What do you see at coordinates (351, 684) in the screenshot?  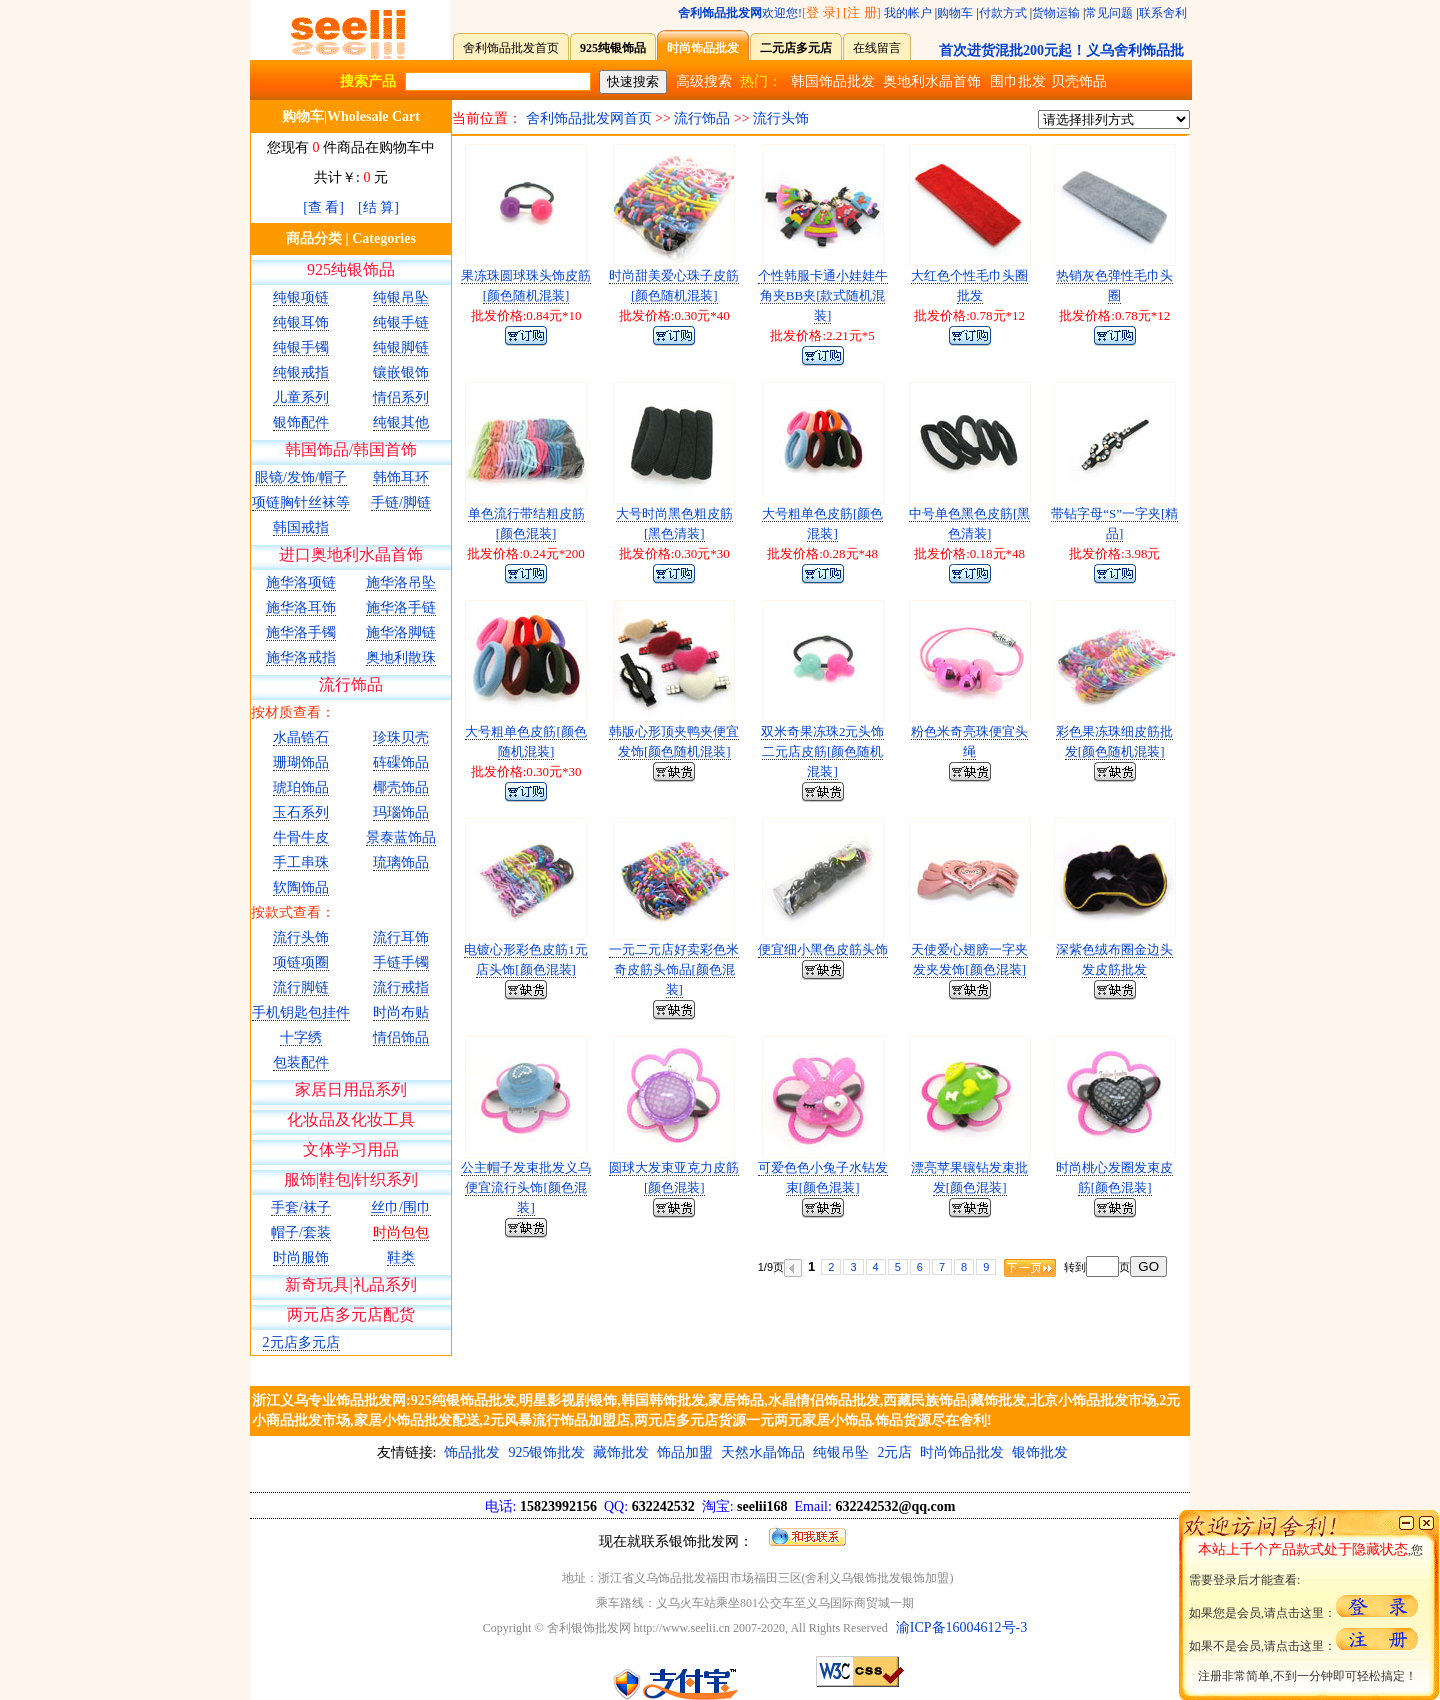 I see `流行饰品` at bounding box center [351, 684].